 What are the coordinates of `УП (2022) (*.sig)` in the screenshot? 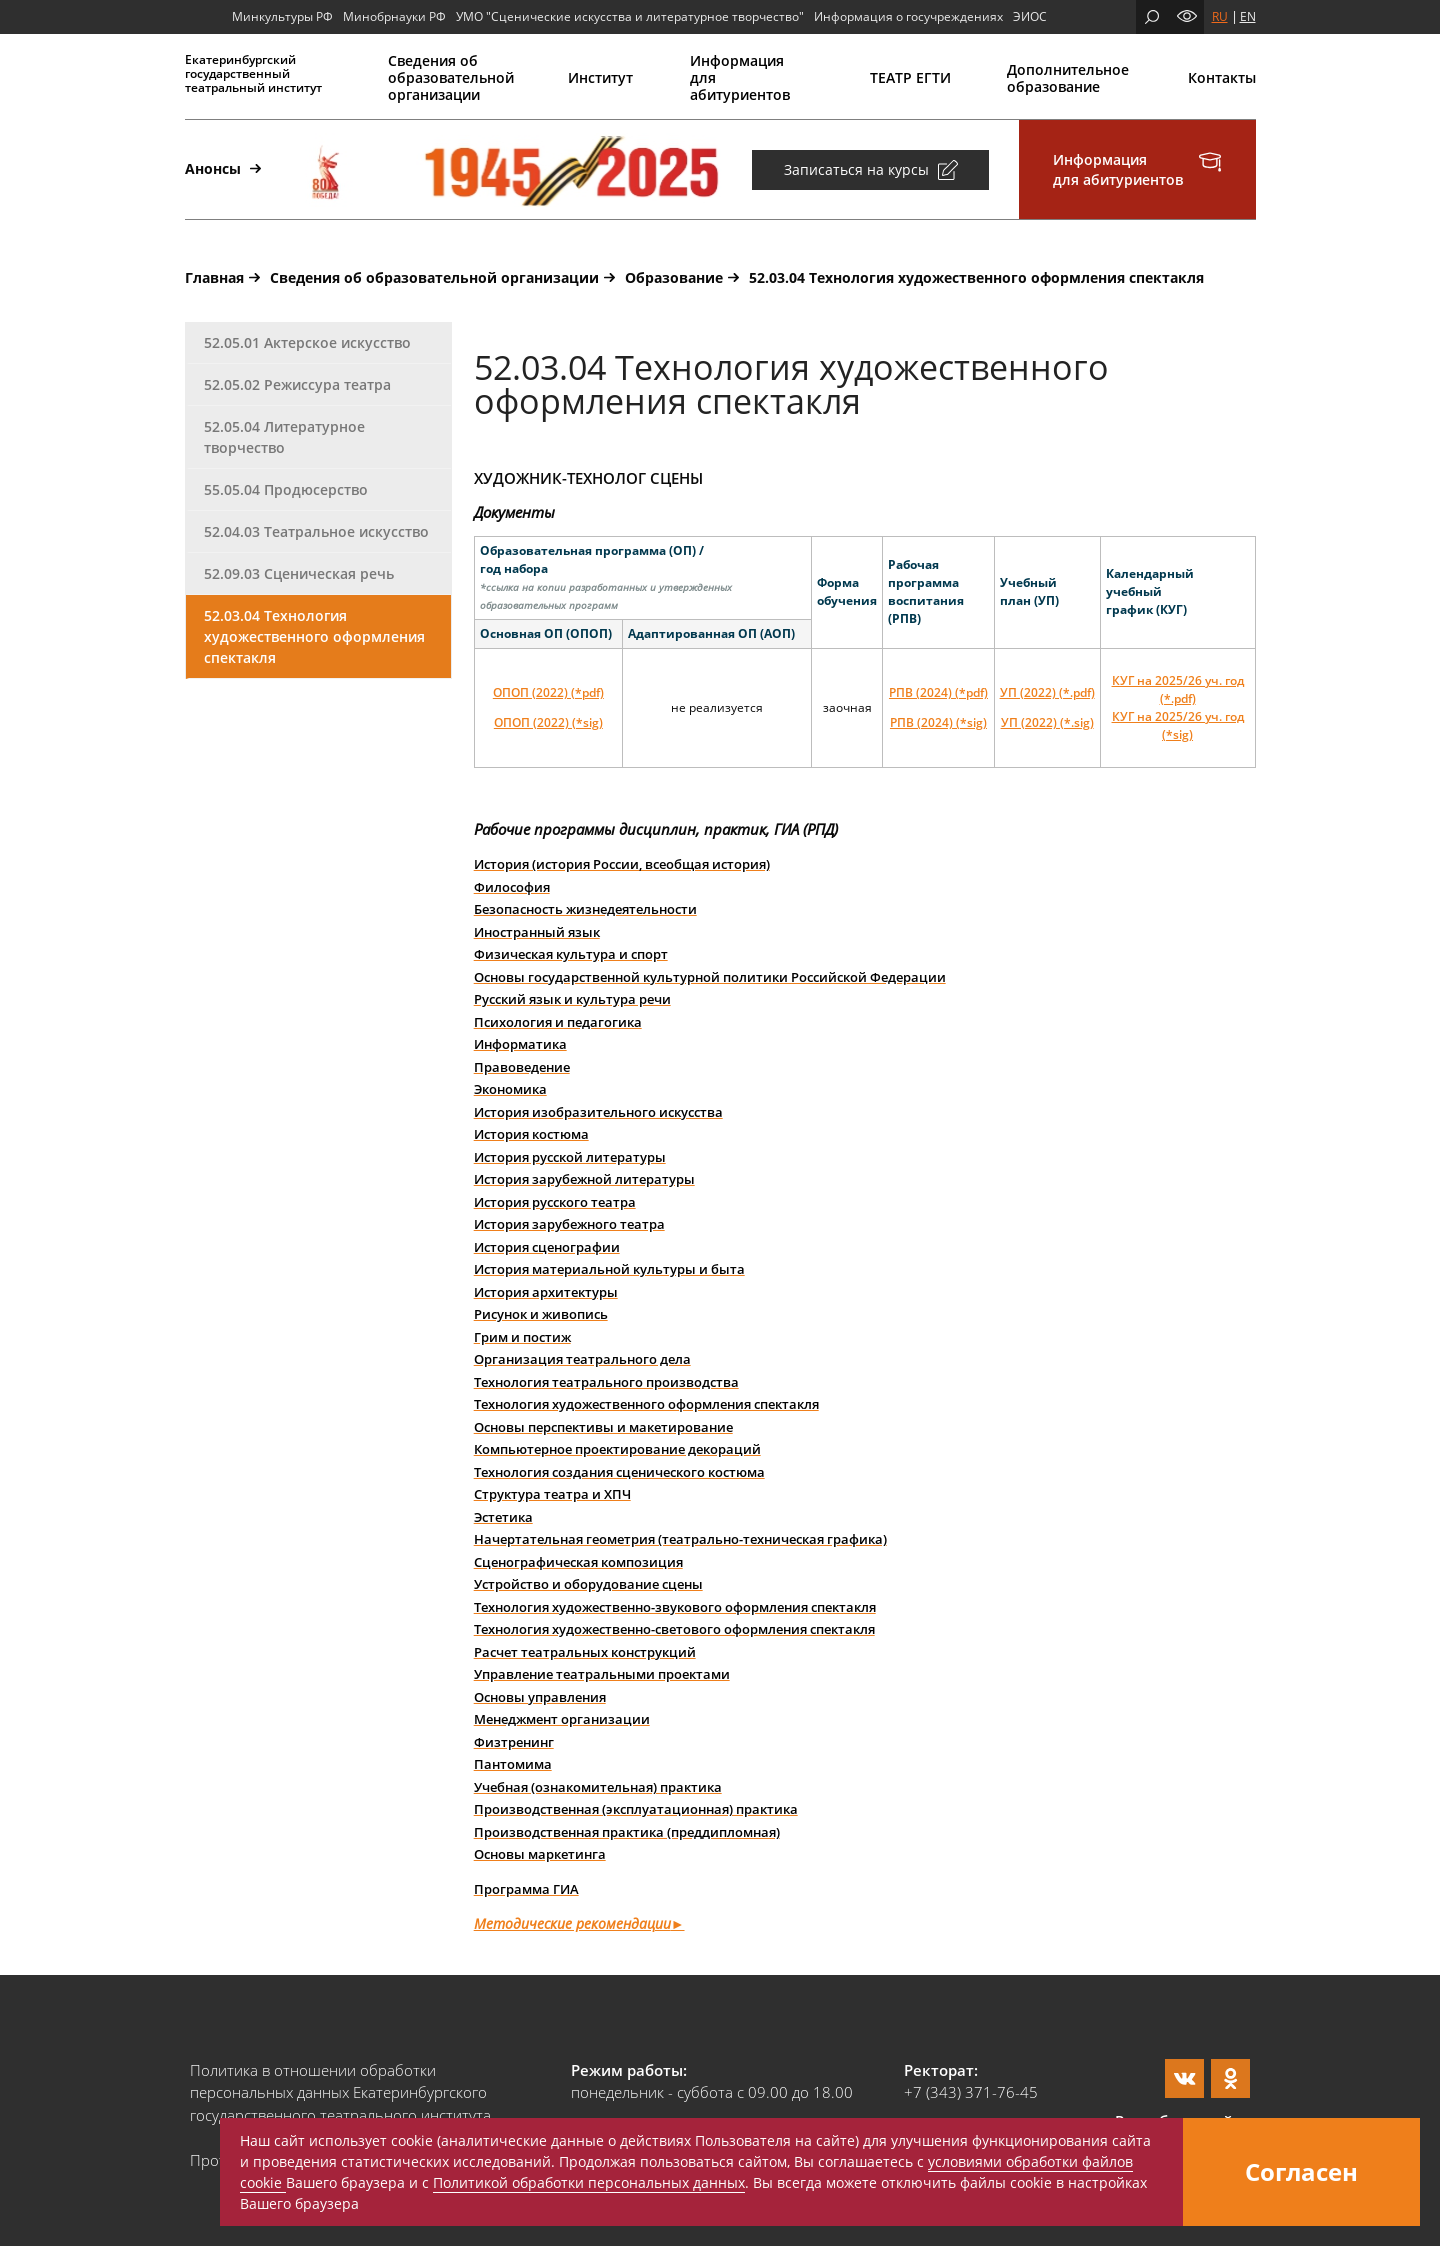 It's located at (1047, 722).